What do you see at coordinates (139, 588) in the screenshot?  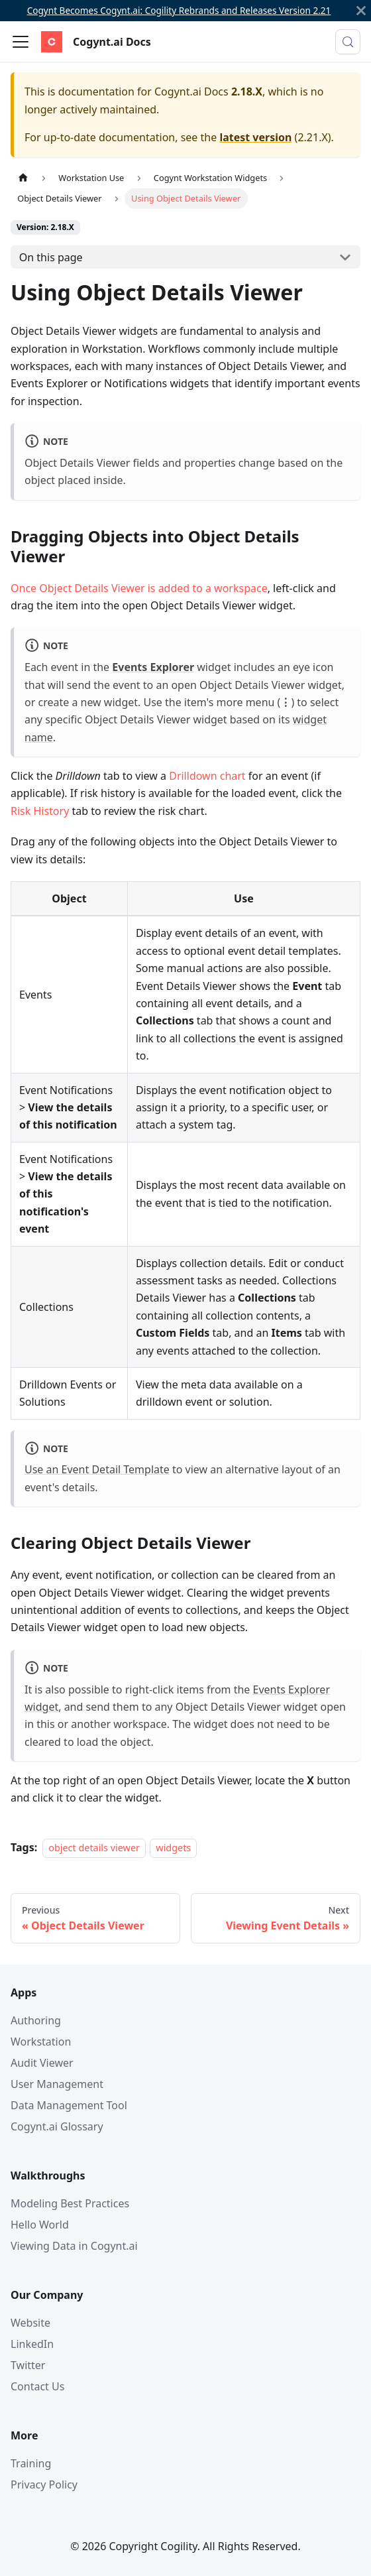 I see `Once Object Details Viewer is added to a workspace` at bounding box center [139, 588].